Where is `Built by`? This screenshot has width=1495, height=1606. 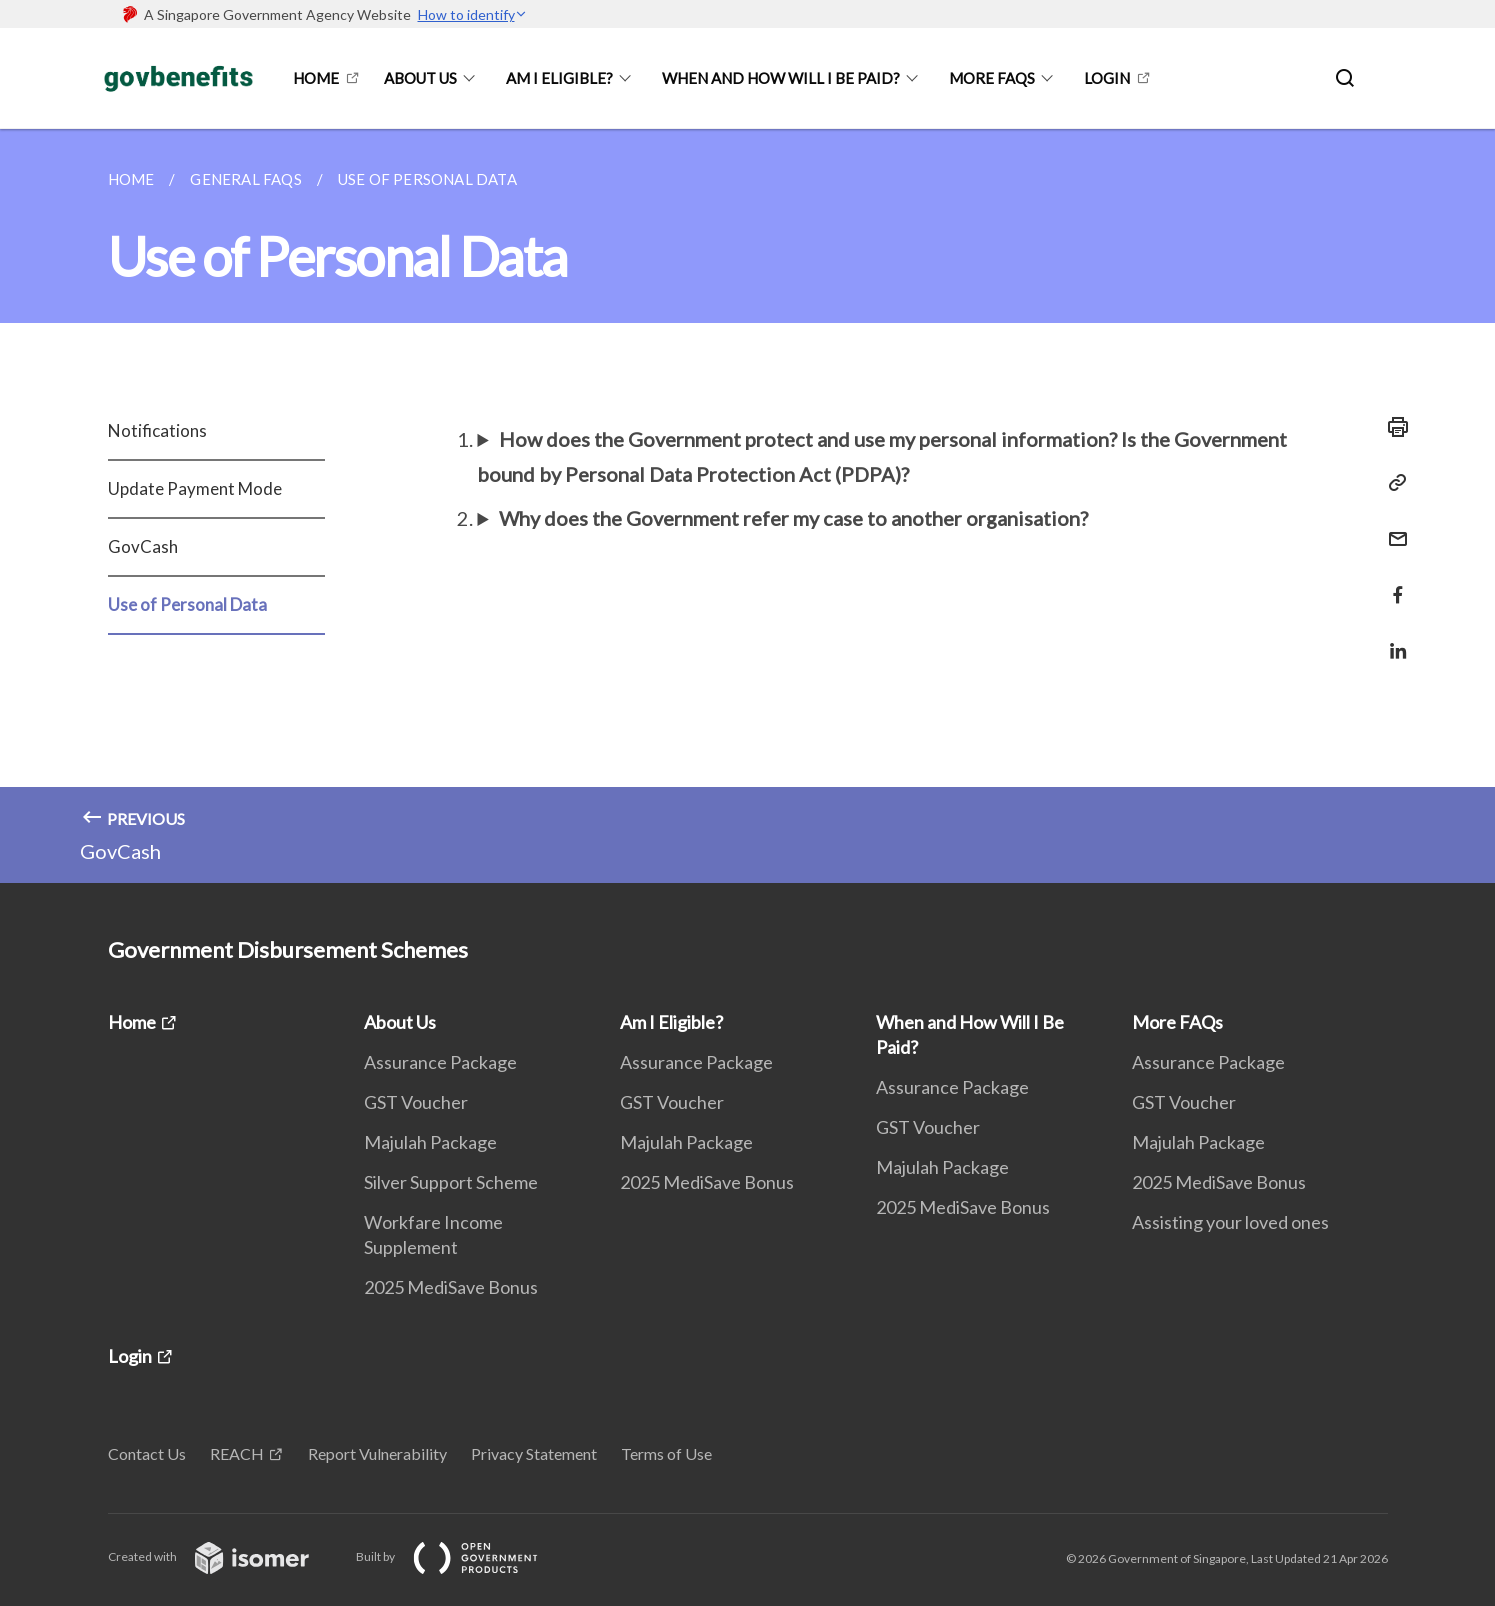
Built by is located at coordinates (463, 1556).